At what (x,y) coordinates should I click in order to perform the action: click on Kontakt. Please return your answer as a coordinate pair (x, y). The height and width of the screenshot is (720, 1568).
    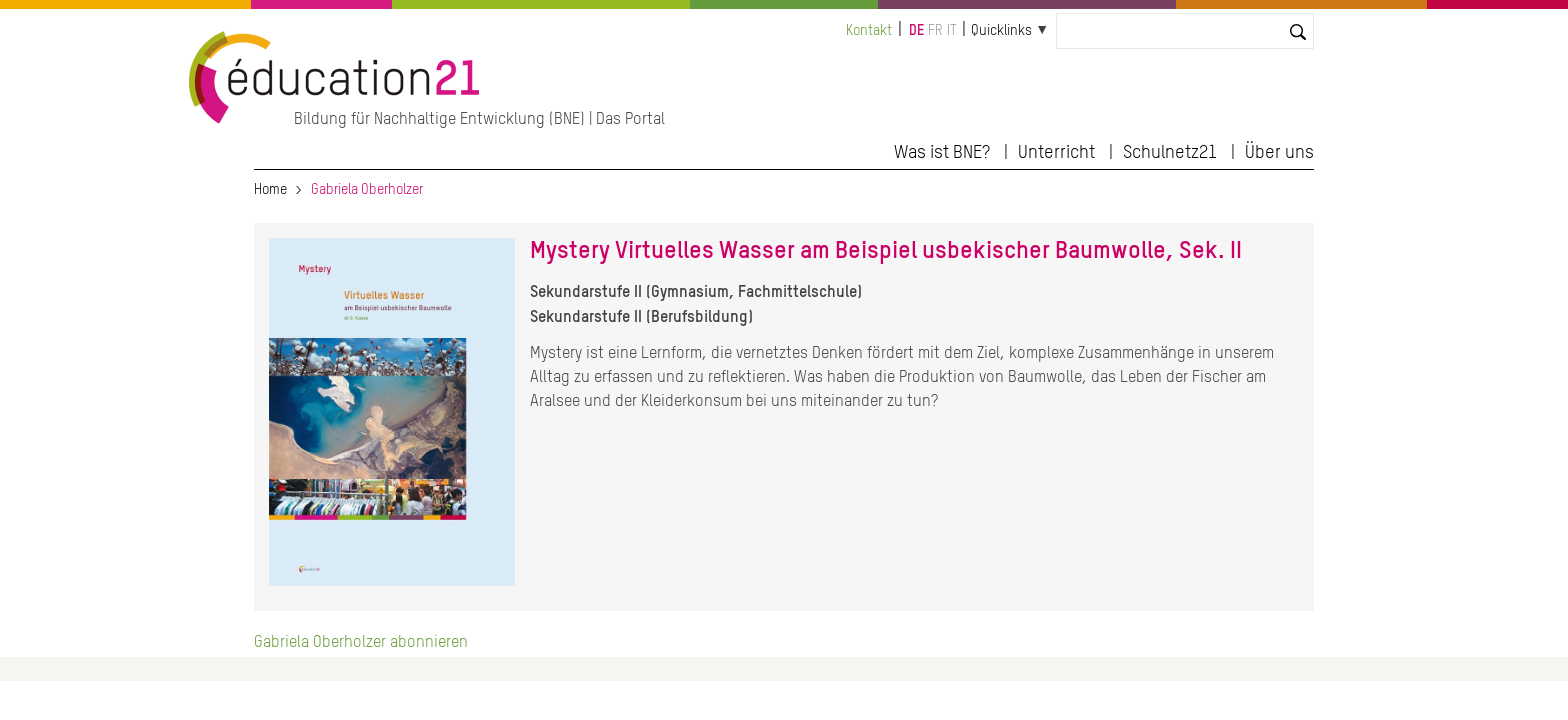
    Looking at the image, I should click on (869, 31).